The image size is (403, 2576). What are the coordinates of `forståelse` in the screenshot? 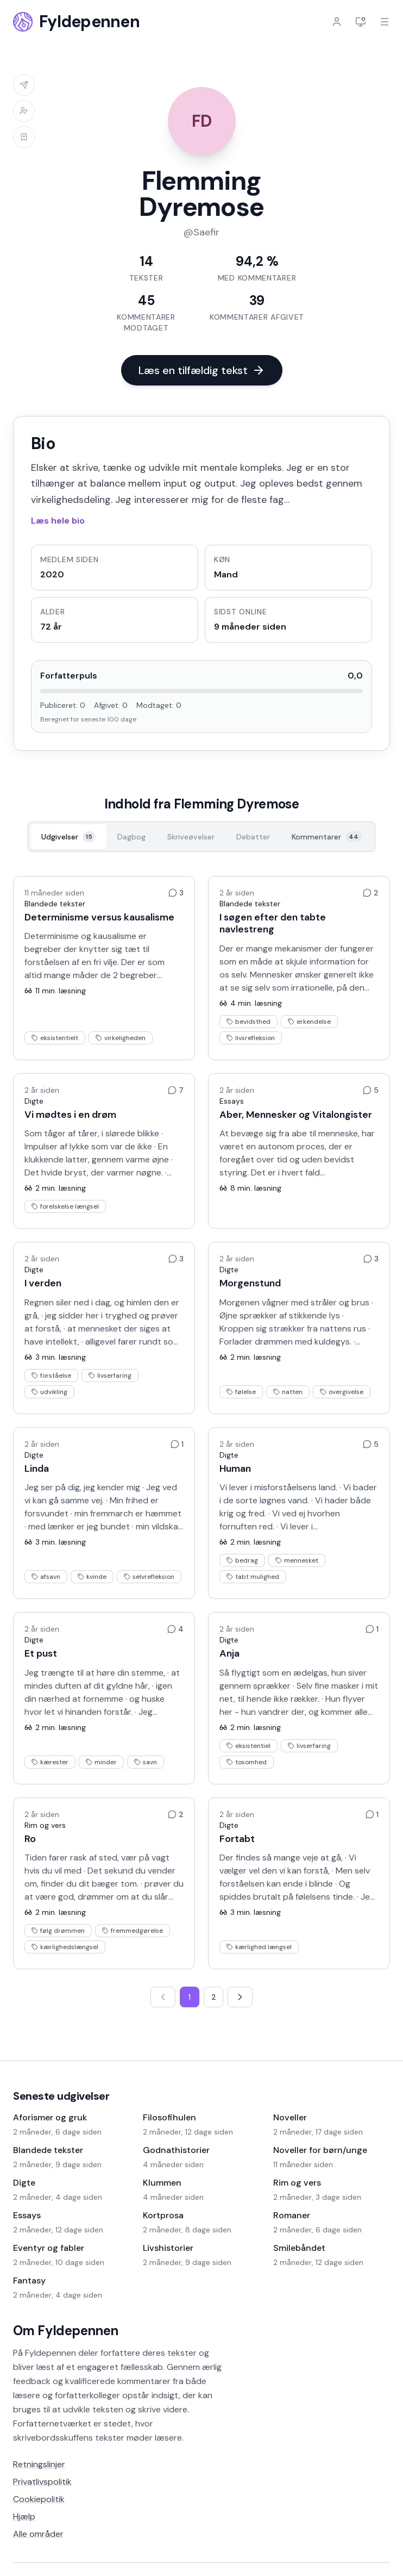 It's located at (51, 1375).